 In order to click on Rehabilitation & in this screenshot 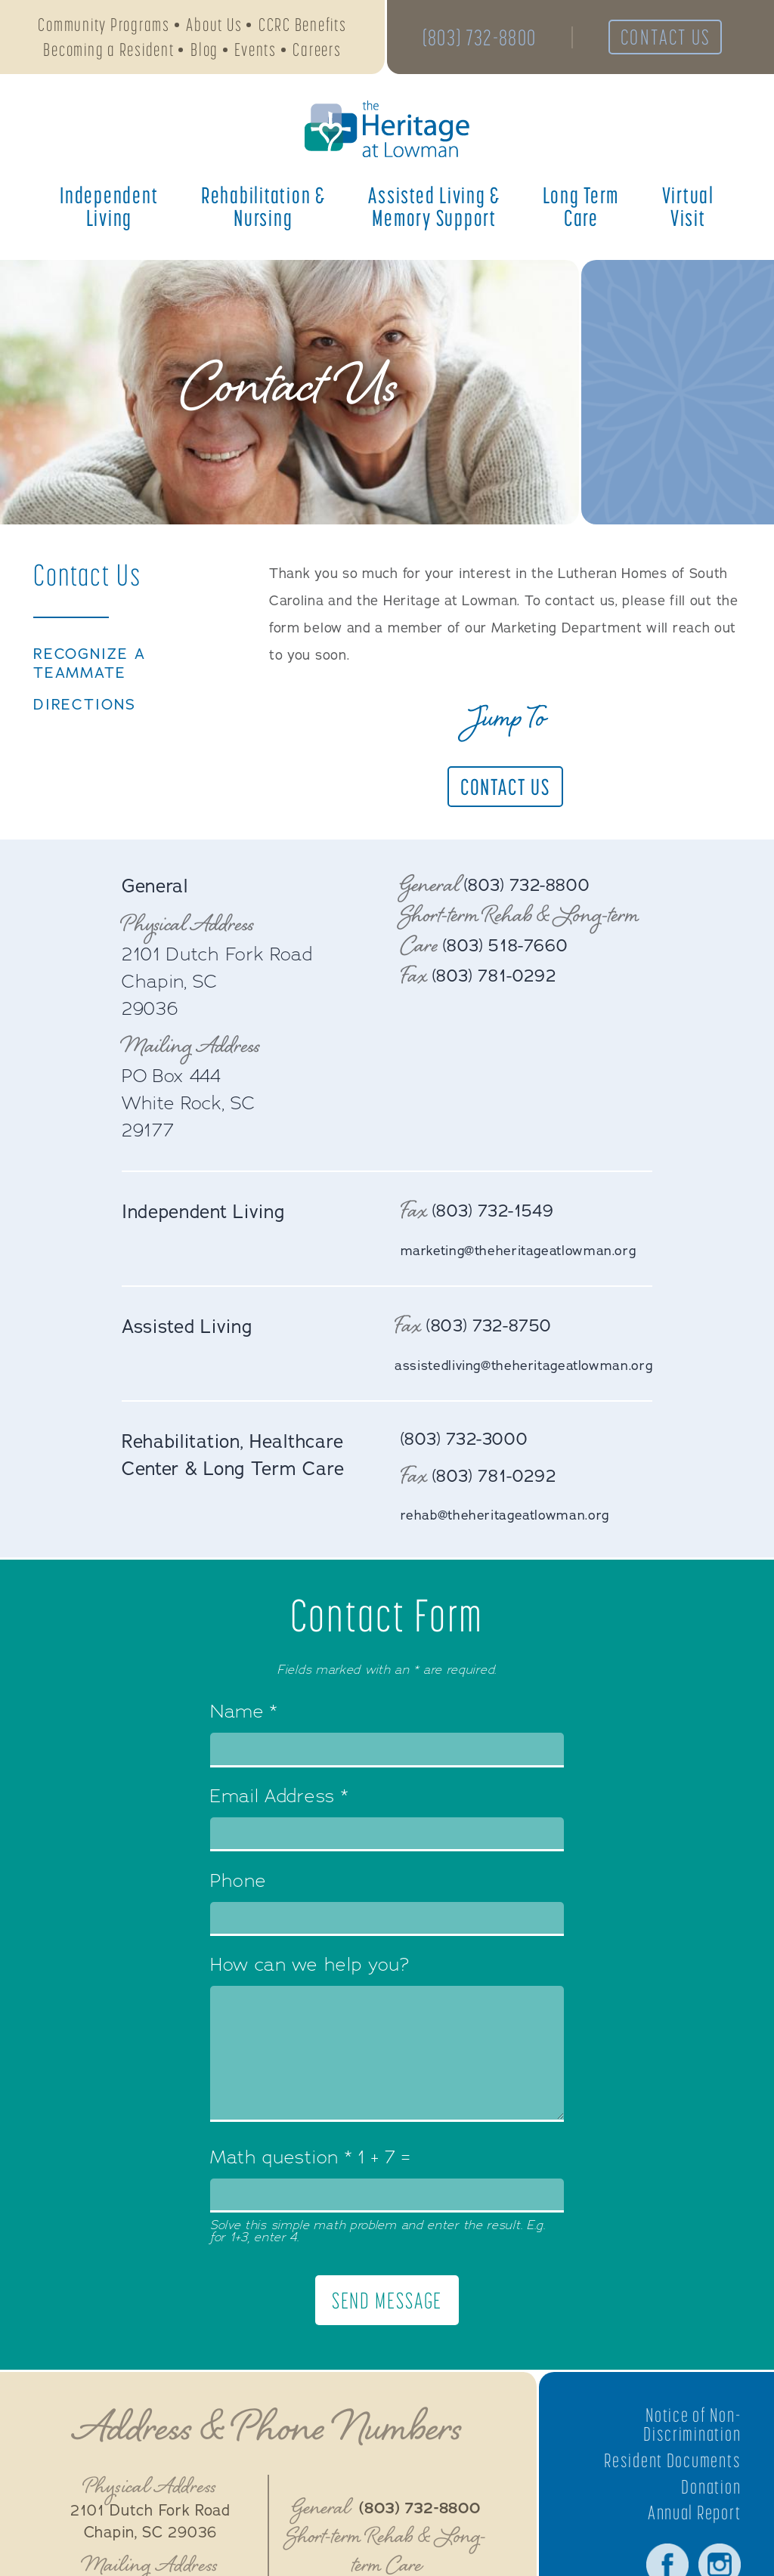, I will do `click(263, 210)`.